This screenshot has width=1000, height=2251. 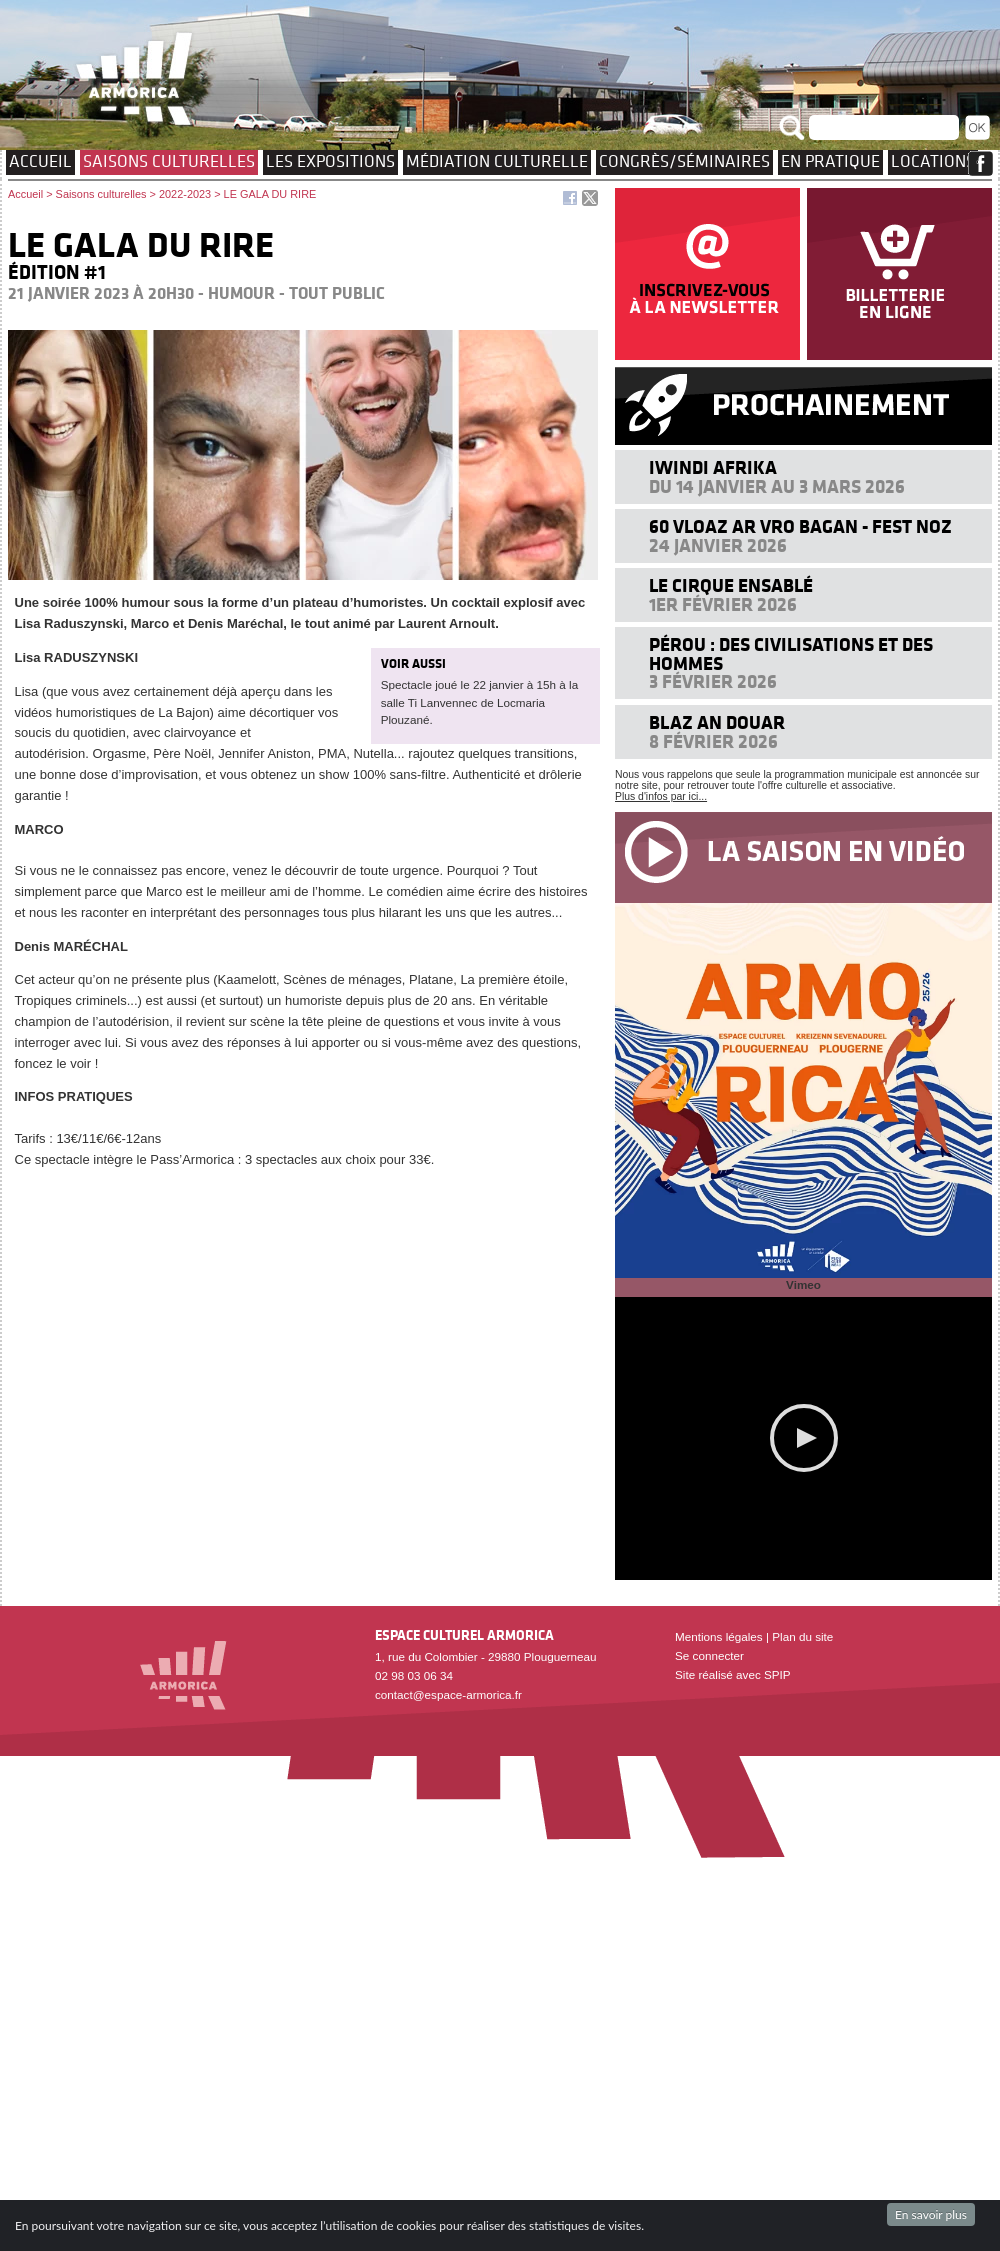 What do you see at coordinates (777, 486) in the screenshot?
I see `Du 14 janvier au 3 mars 2026` at bounding box center [777, 486].